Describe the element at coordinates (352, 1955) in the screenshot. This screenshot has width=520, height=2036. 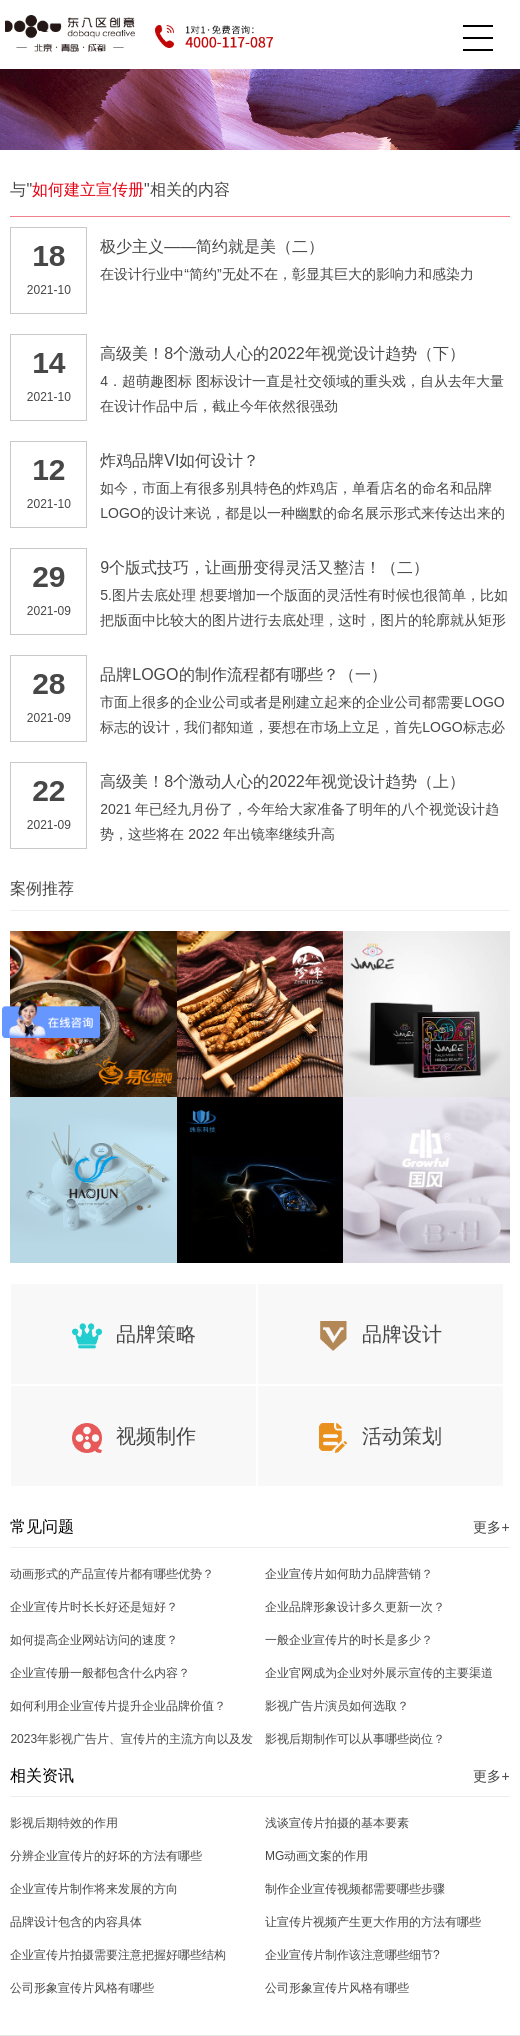
I see `企业宣传片制作该注意哪些细节?` at that location.